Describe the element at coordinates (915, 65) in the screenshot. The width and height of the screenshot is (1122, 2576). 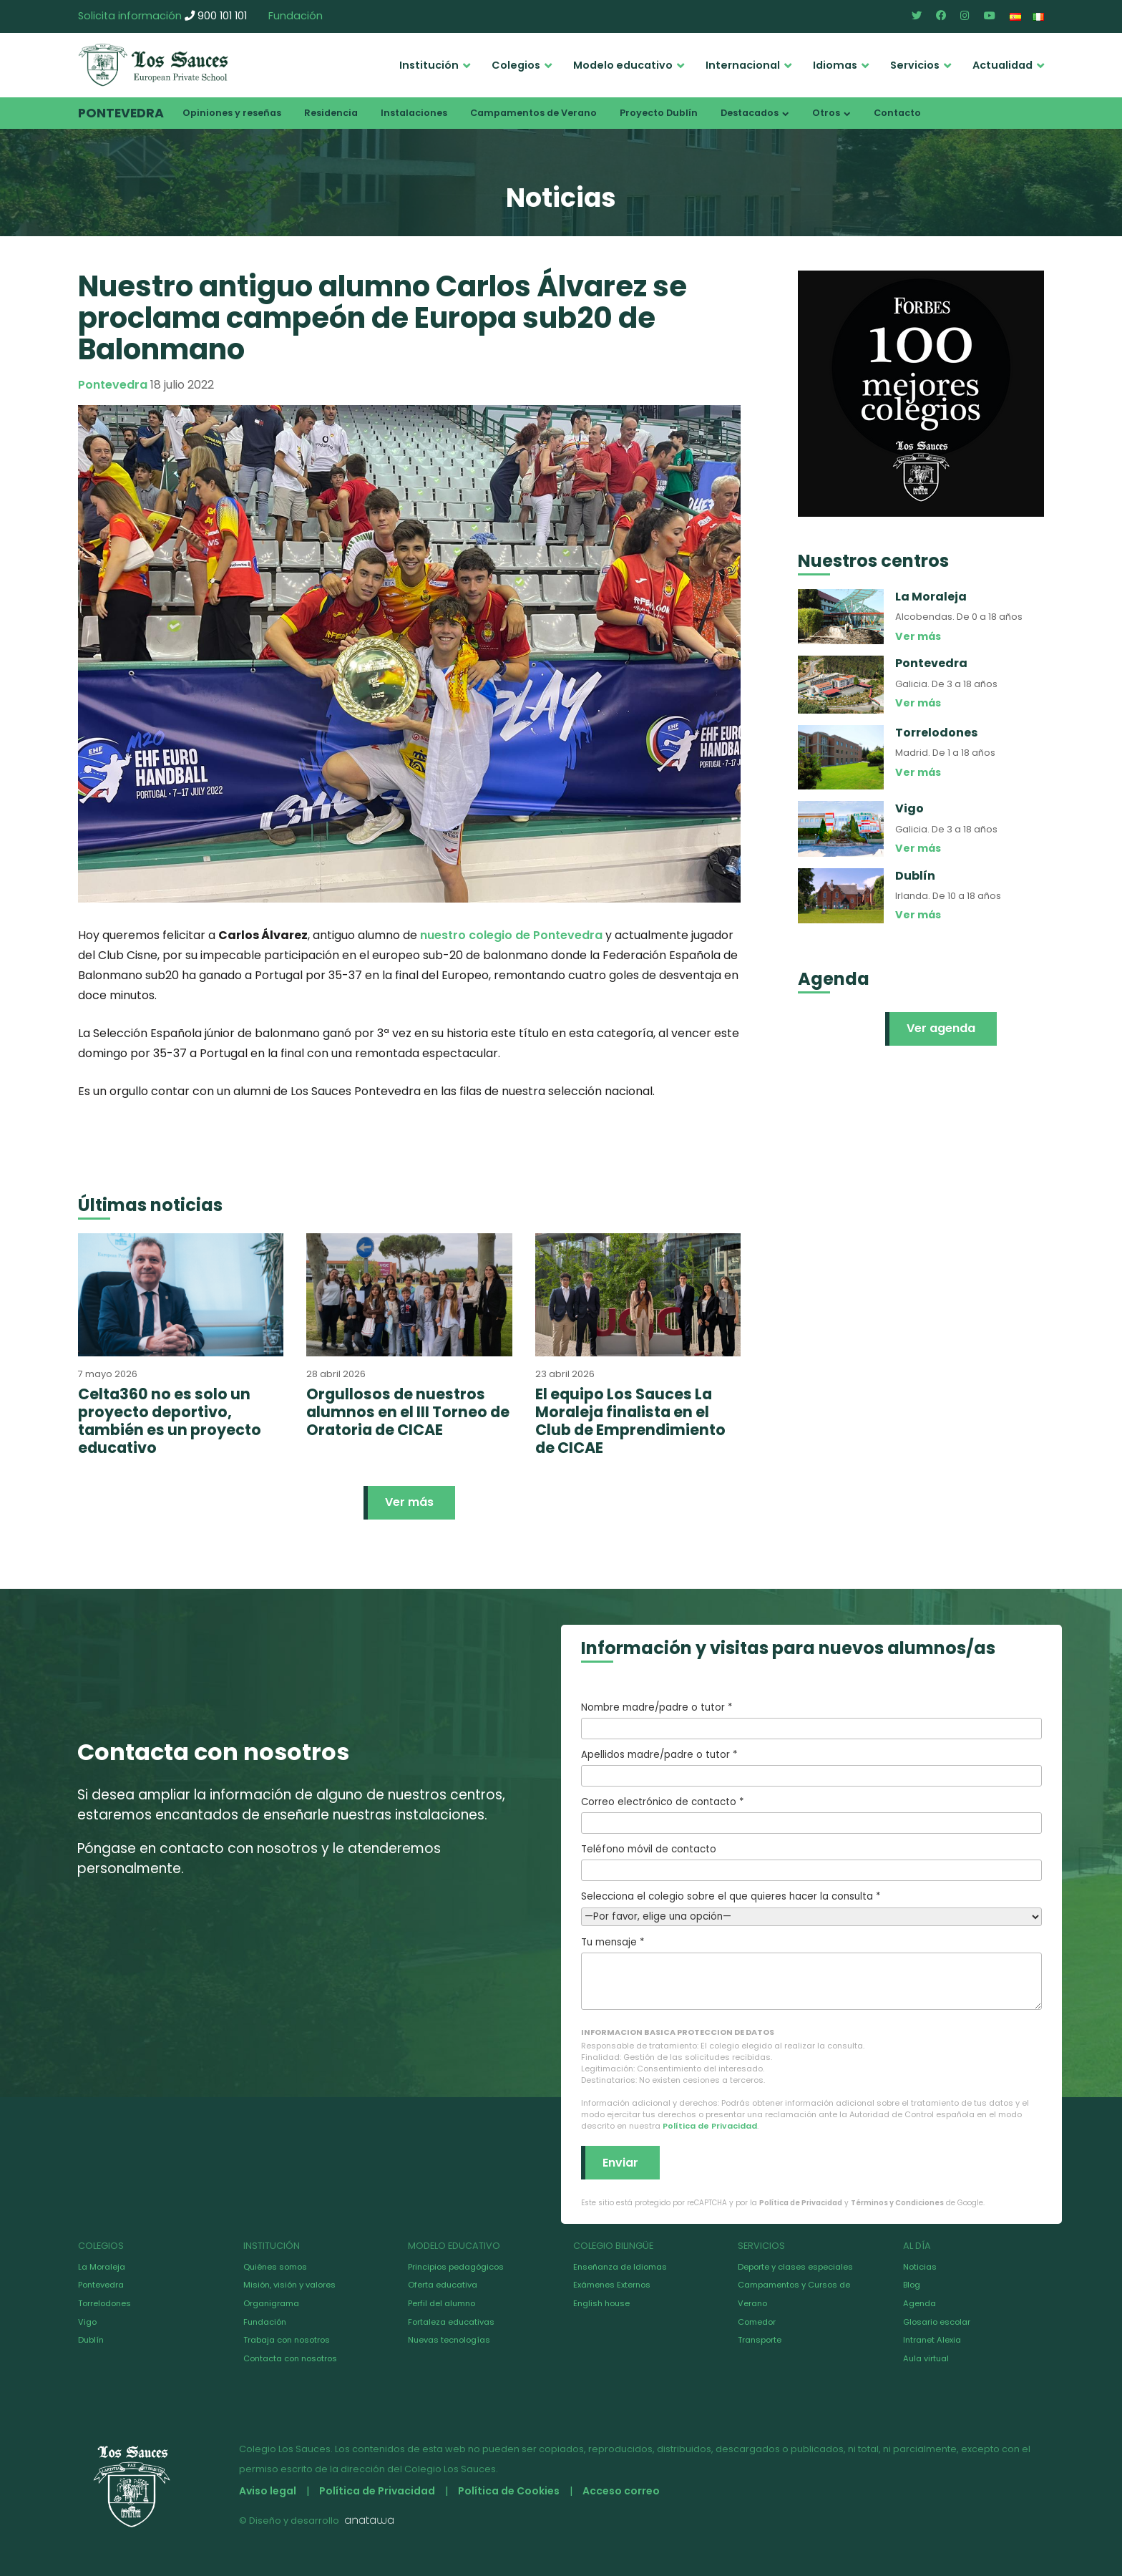
I see `Servicios` at that location.